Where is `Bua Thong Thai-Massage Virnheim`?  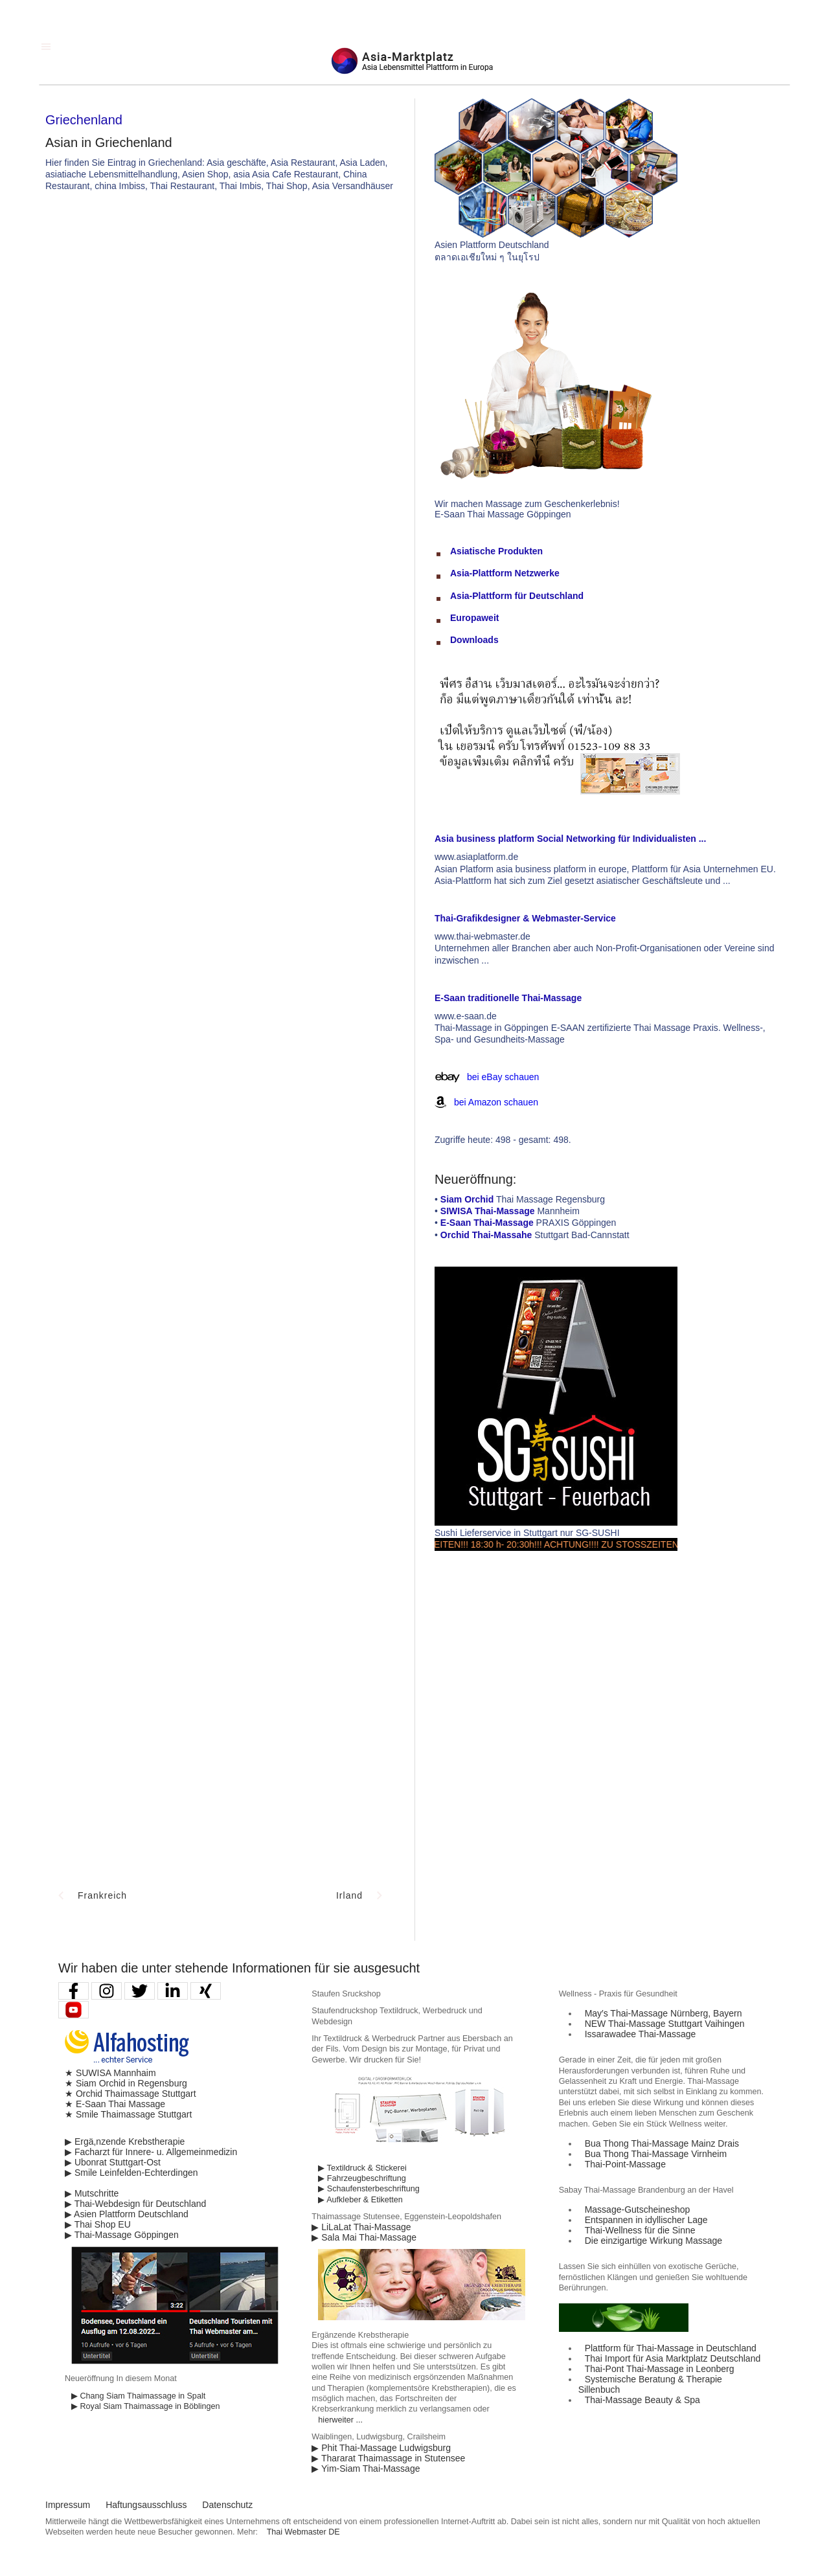 Bua Thong Thai-Massage Virnheim is located at coordinates (656, 2154).